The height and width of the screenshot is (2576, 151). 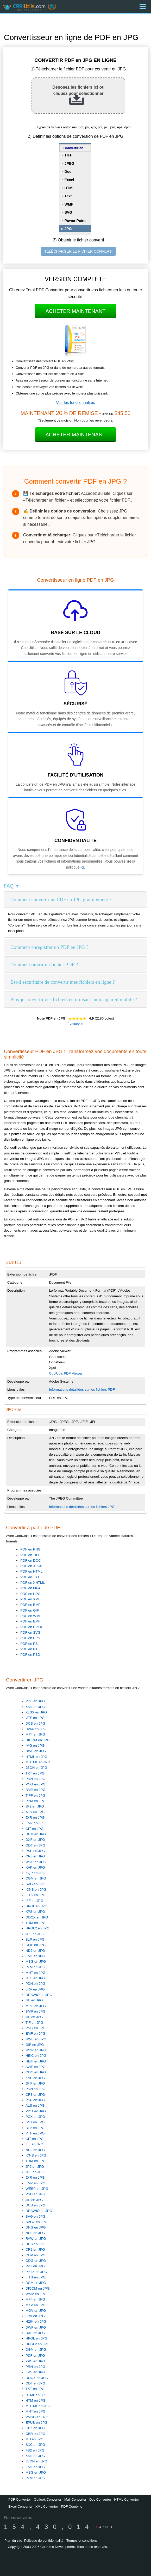 I want to click on Doc, so click(x=68, y=171).